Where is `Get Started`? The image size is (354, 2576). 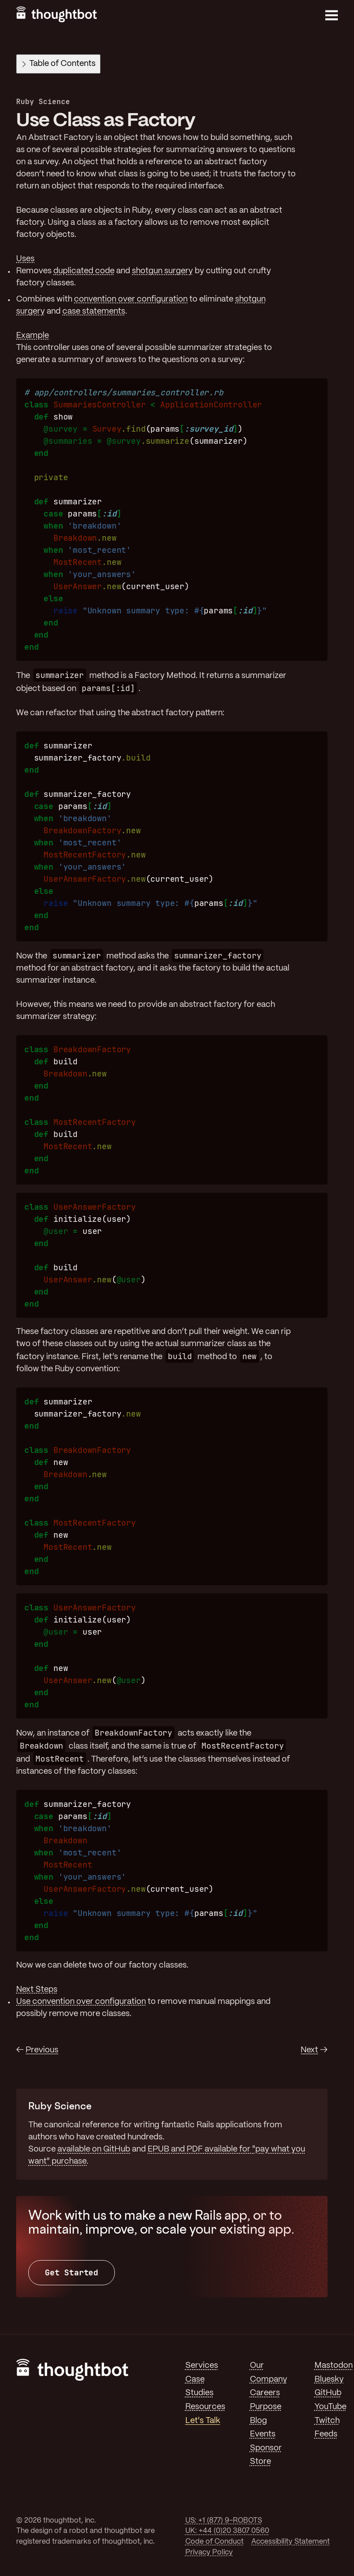 Get Started is located at coordinates (71, 2272).